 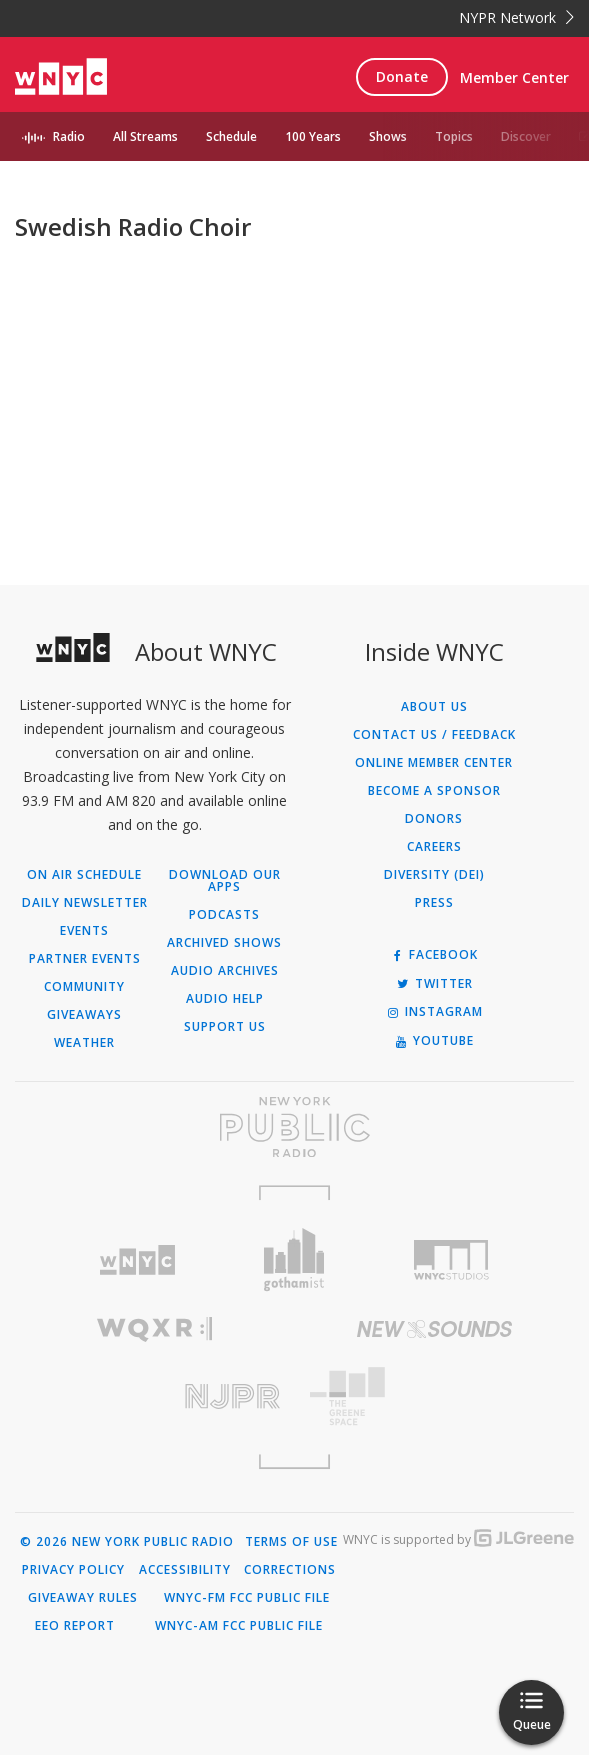 What do you see at coordinates (514, 77) in the screenshot?
I see `Member Center` at bounding box center [514, 77].